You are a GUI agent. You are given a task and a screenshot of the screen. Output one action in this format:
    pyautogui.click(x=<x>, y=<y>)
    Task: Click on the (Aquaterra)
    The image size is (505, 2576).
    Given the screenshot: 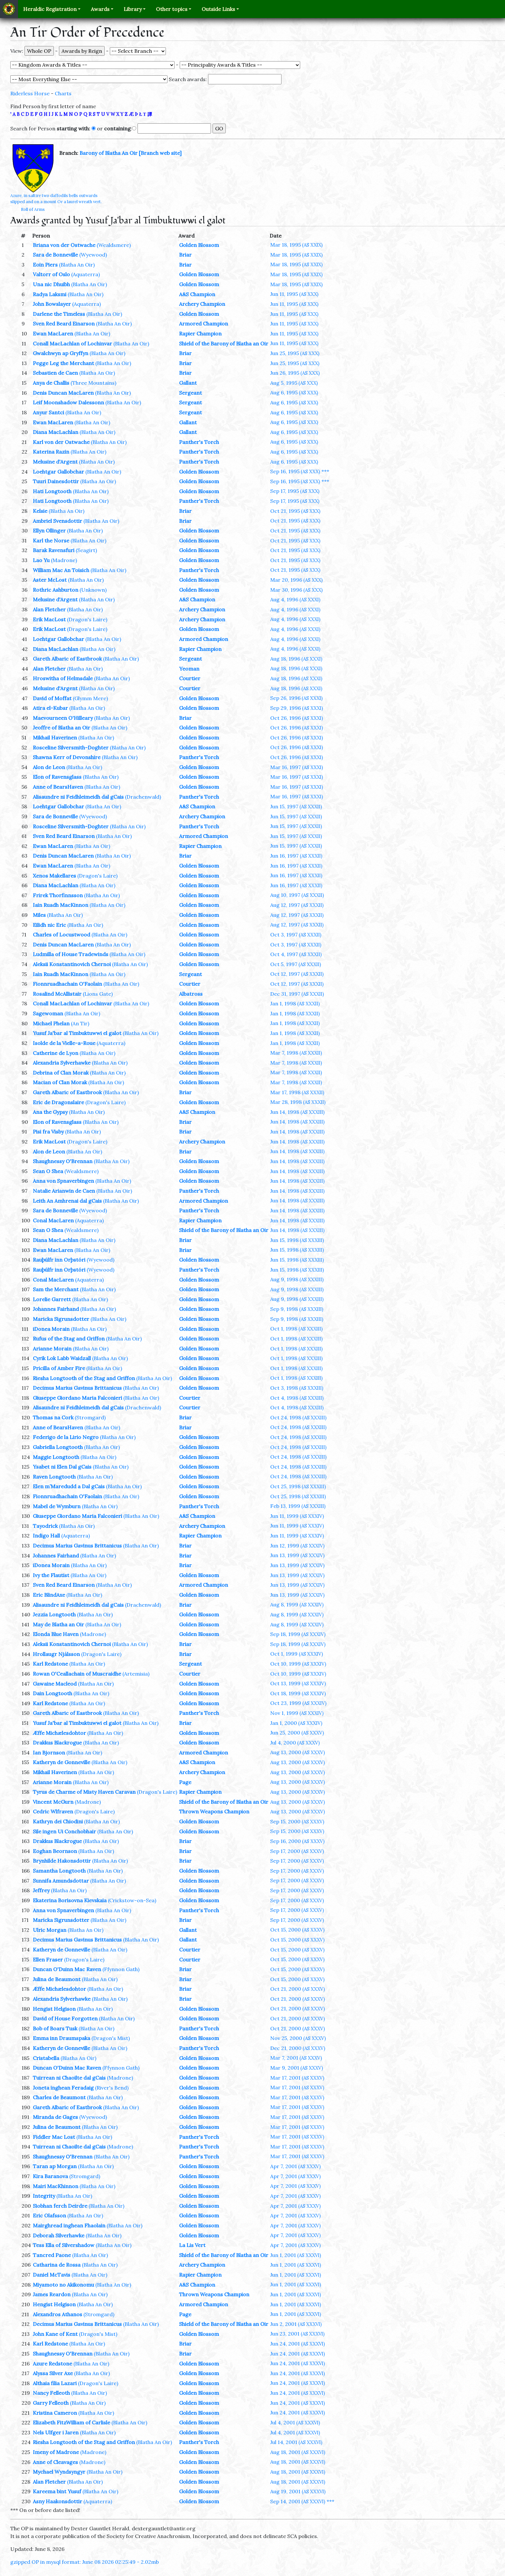 What is the action you would take?
    pyautogui.click(x=85, y=274)
    